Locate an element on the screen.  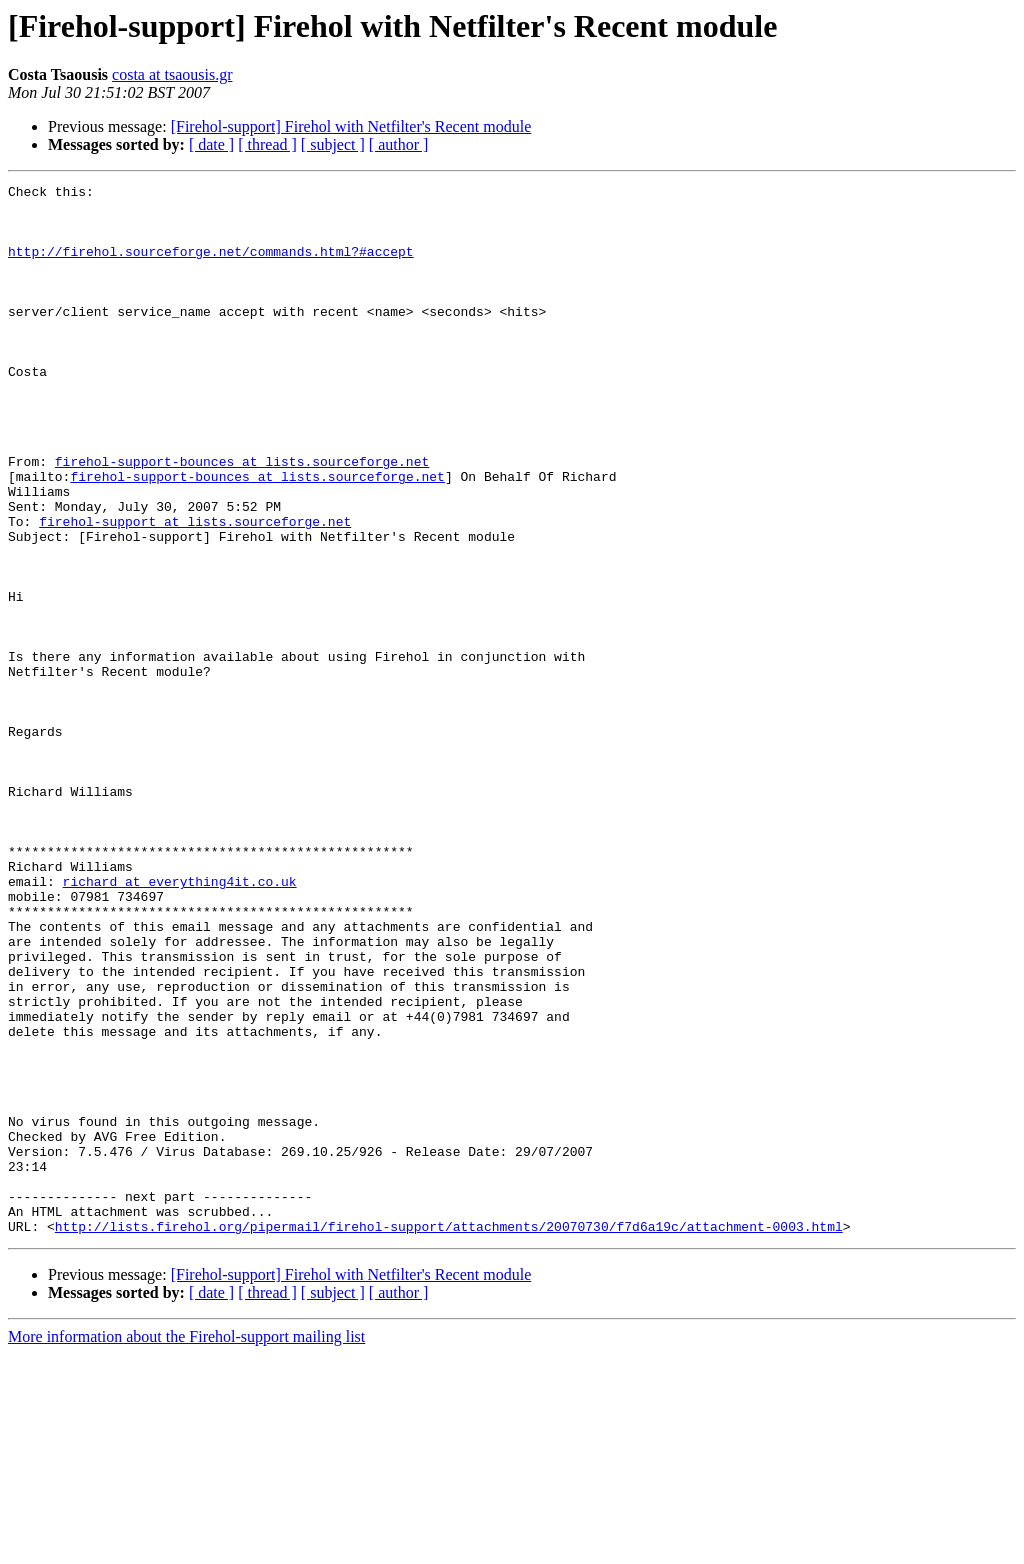
[ author ] is located at coordinates (399, 144).